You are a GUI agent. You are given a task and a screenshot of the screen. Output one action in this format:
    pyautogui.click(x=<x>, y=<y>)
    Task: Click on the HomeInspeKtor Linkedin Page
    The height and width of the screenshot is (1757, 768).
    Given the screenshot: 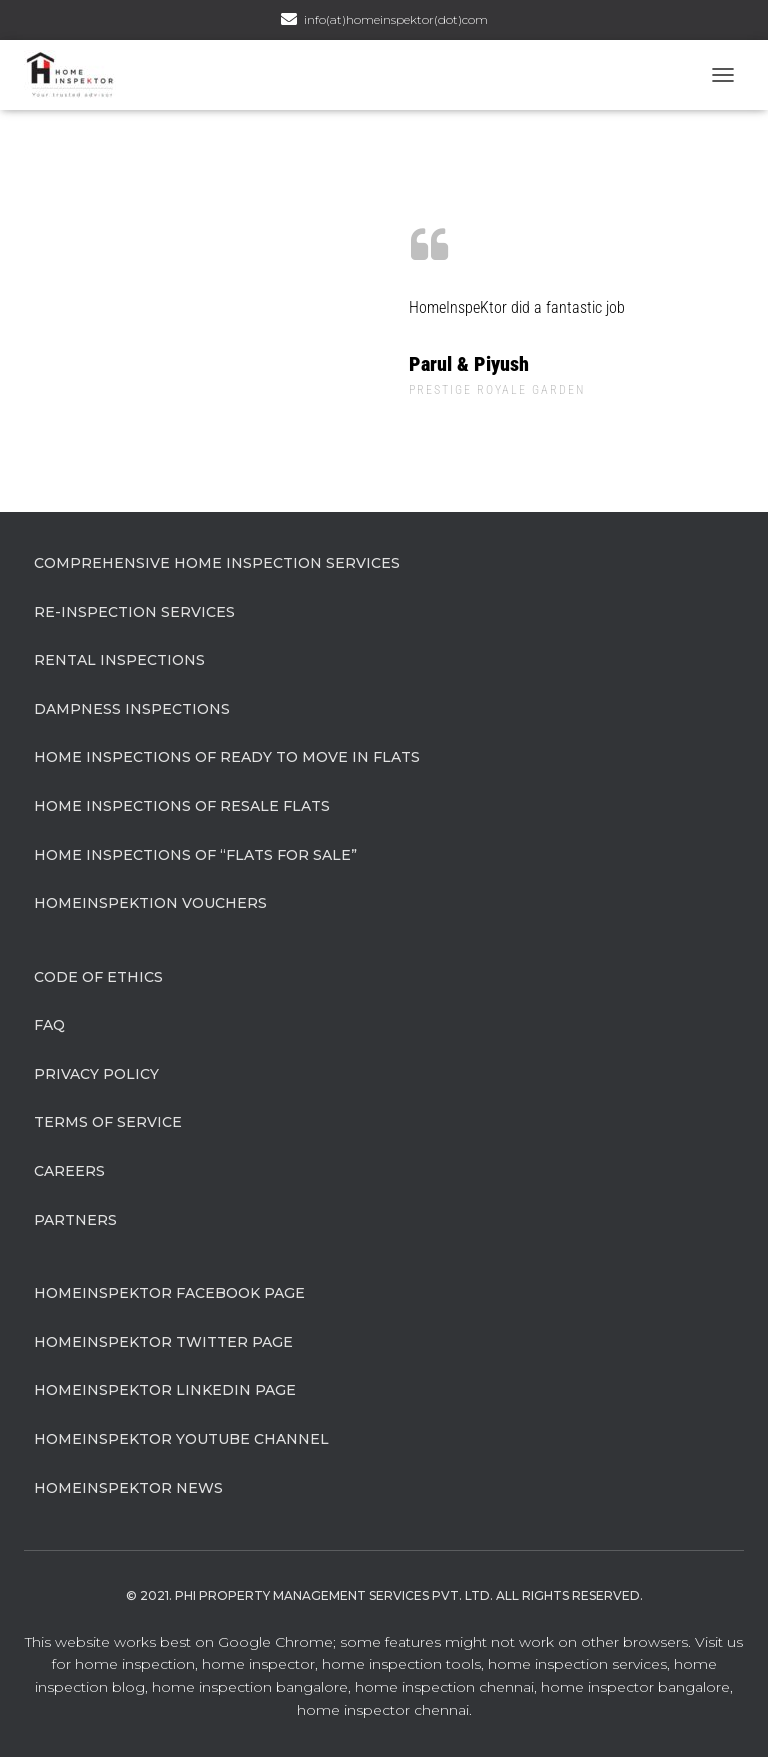 What is the action you would take?
    pyautogui.click(x=165, y=1390)
    